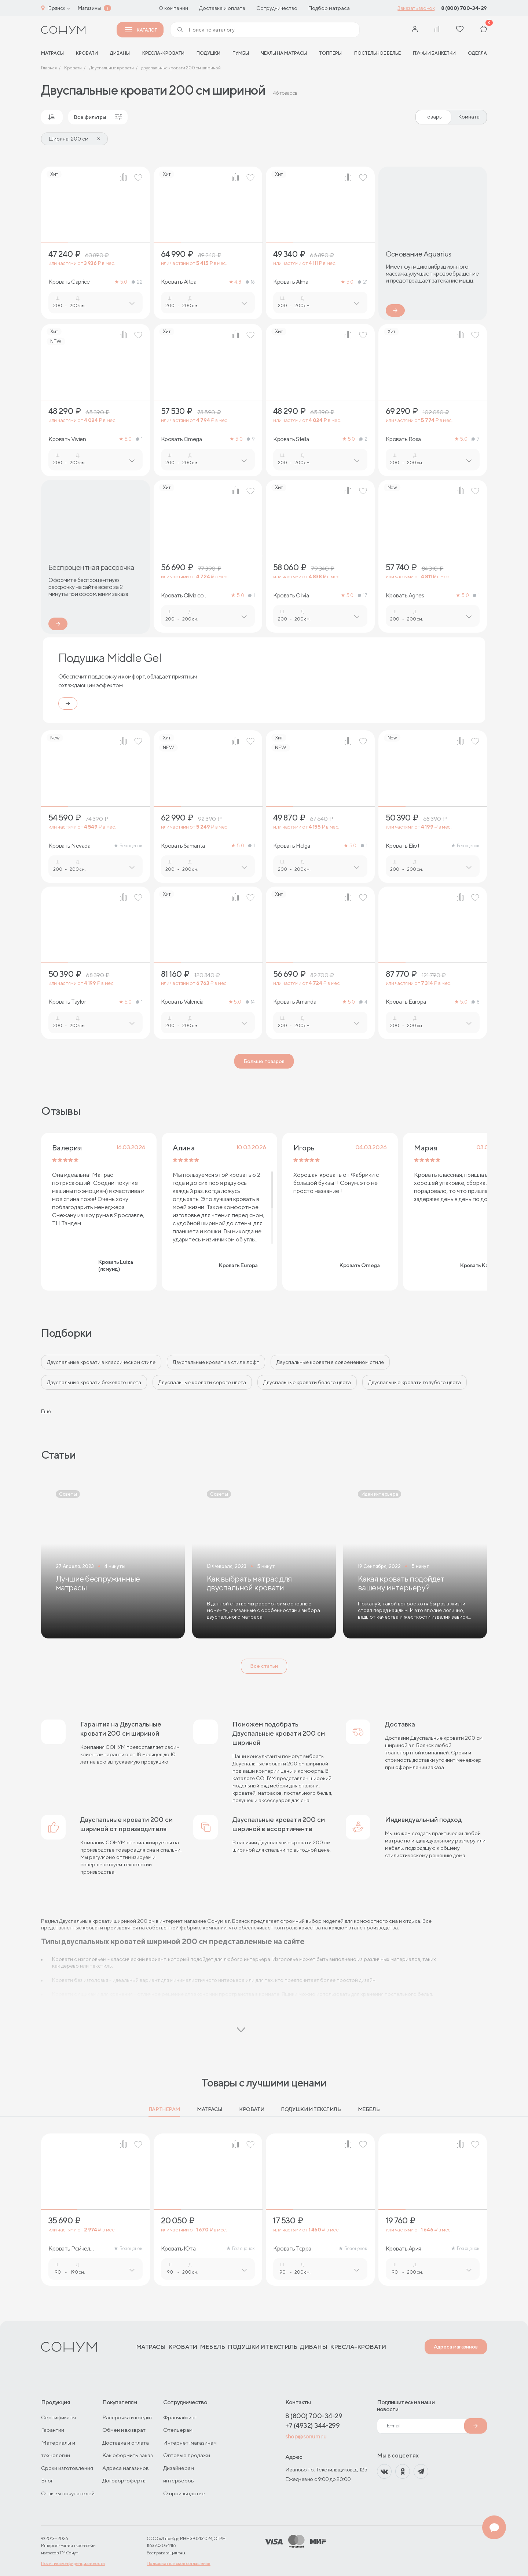  What do you see at coordinates (58, 2417) in the screenshot?
I see `Сертификаты` at bounding box center [58, 2417].